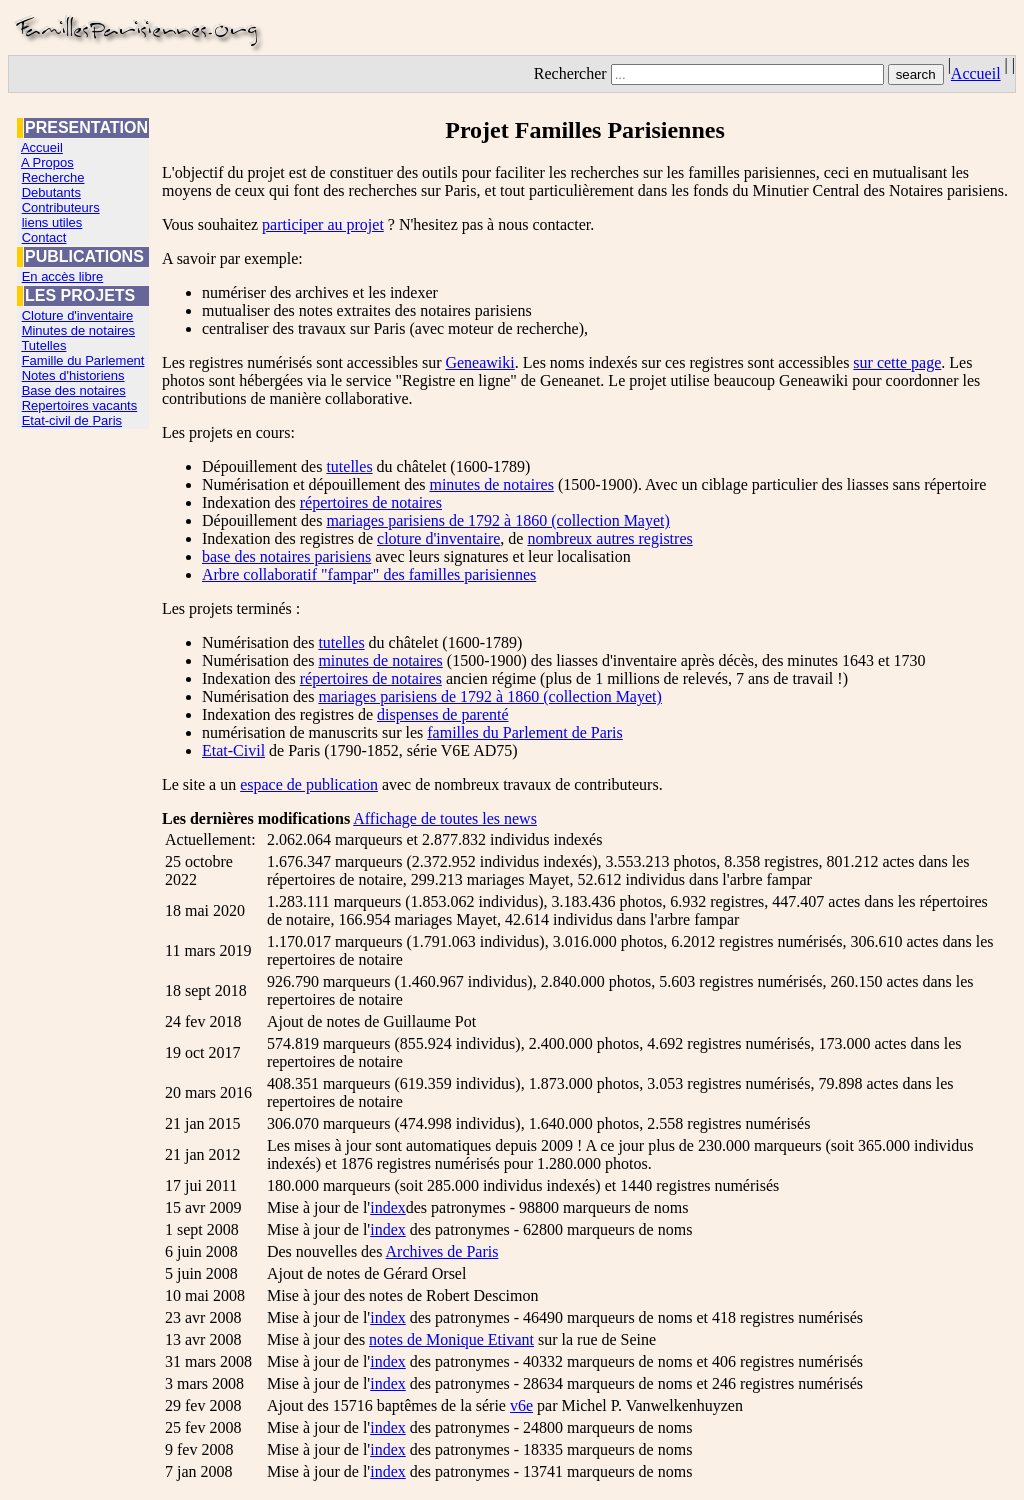 The height and width of the screenshot is (1500, 1024). What do you see at coordinates (309, 784) in the screenshot?
I see `espace de publication` at bounding box center [309, 784].